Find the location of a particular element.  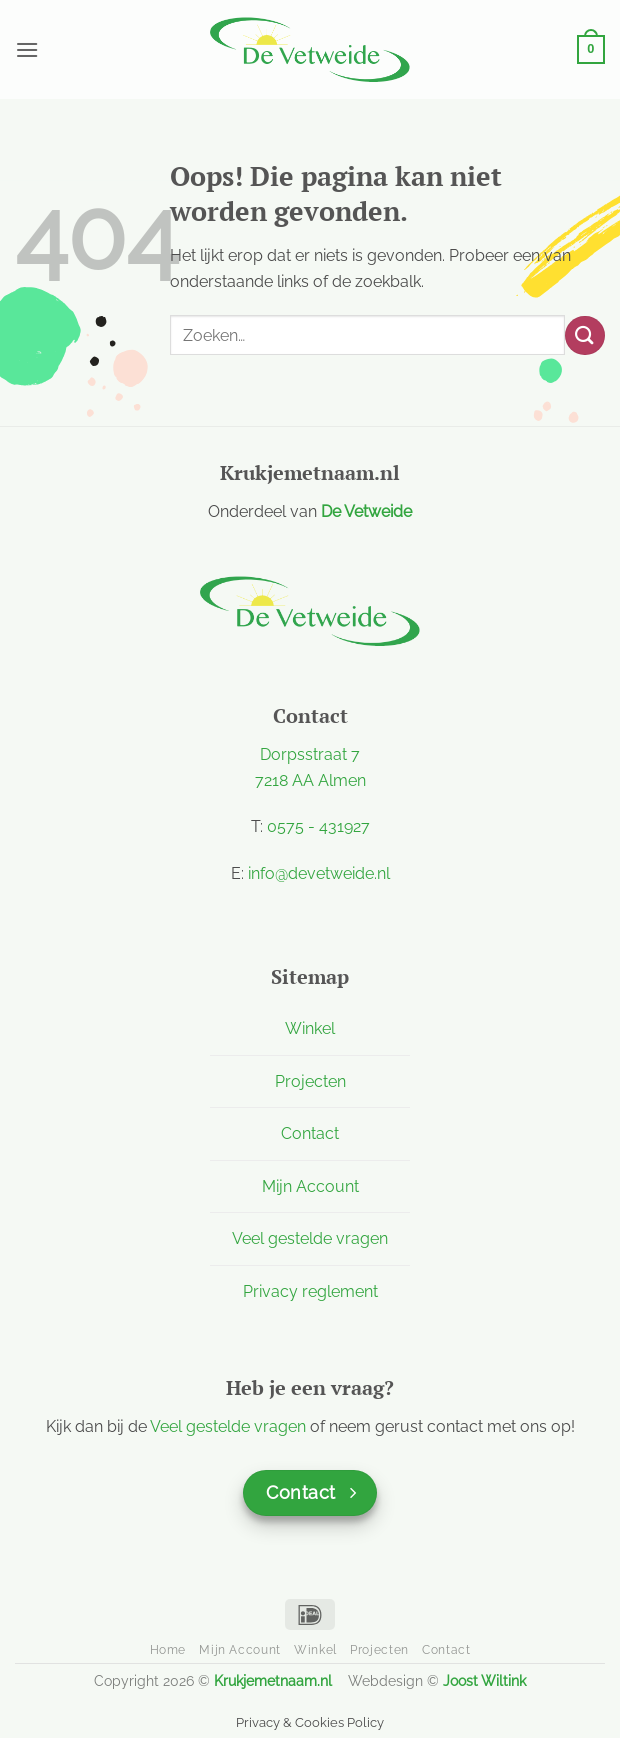

Krukjemetnaam.nl is located at coordinates (273, 1680).